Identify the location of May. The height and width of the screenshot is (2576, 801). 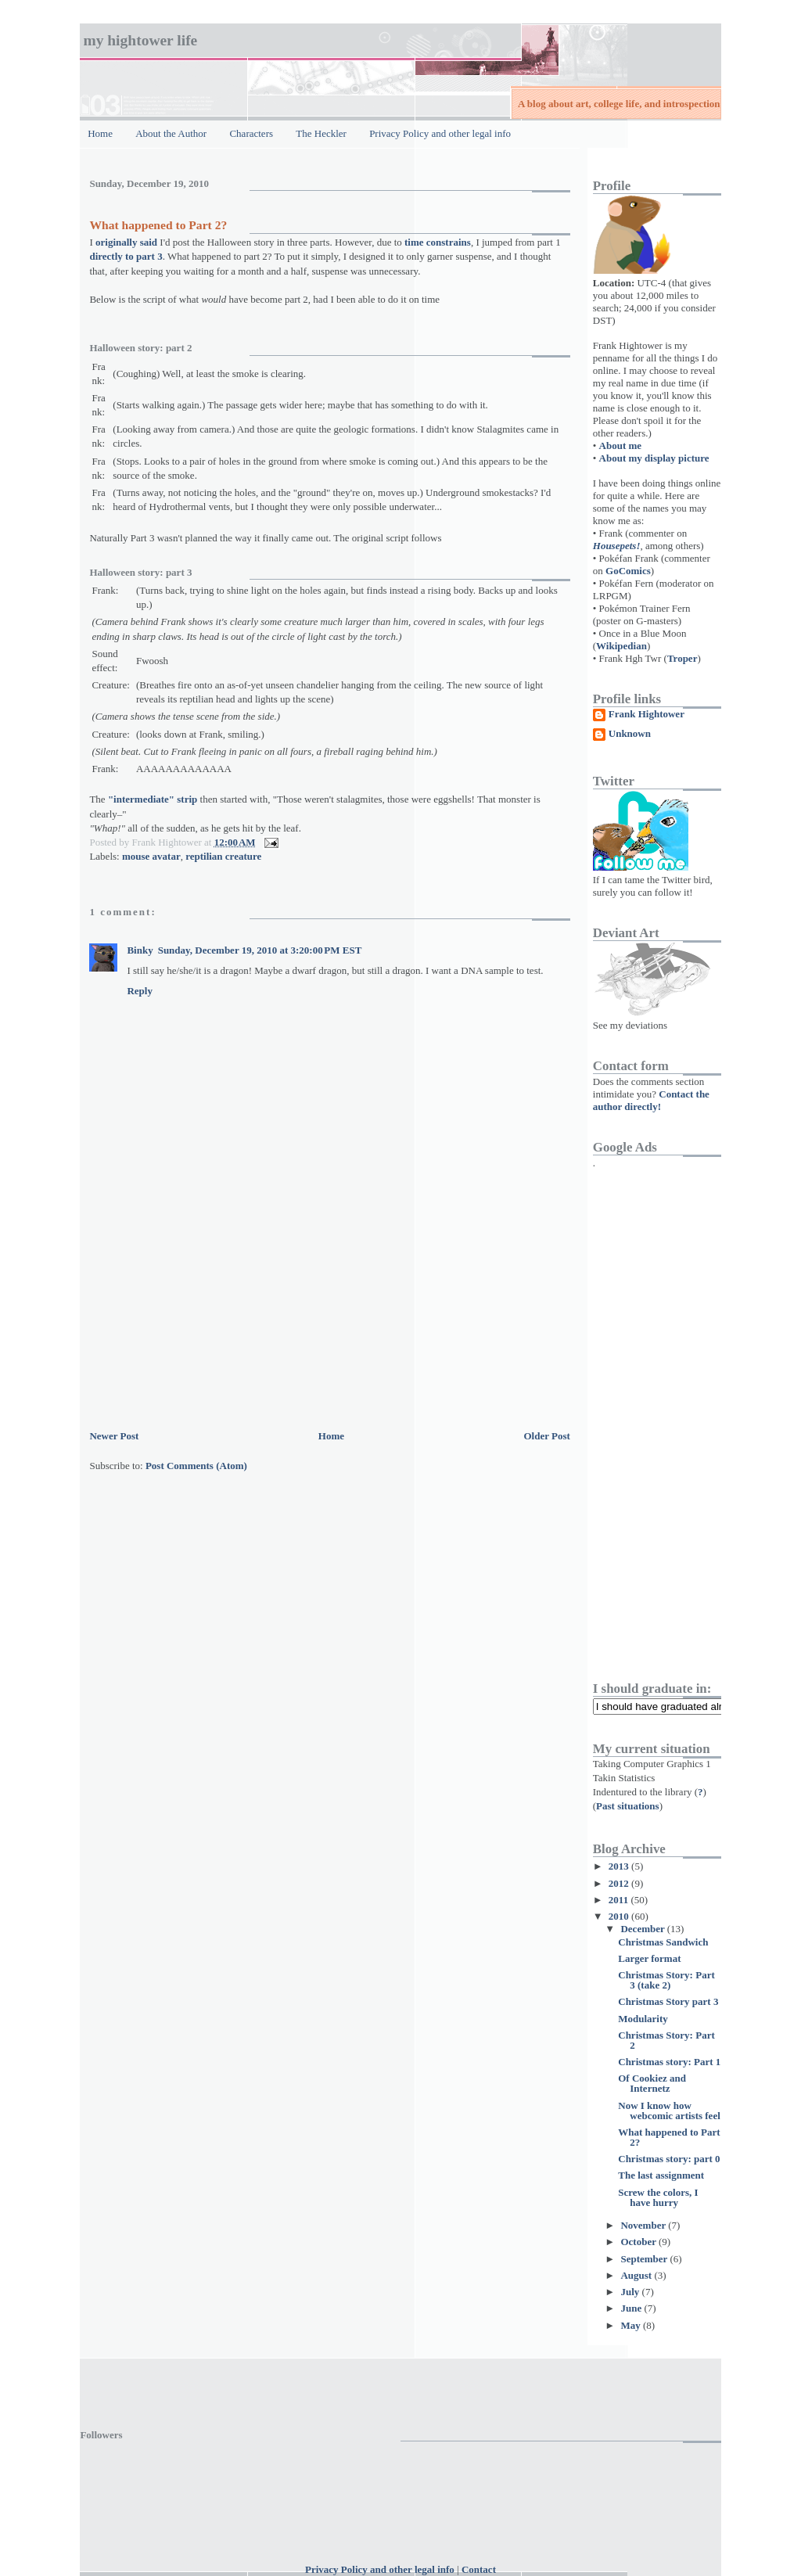
(631, 2325).